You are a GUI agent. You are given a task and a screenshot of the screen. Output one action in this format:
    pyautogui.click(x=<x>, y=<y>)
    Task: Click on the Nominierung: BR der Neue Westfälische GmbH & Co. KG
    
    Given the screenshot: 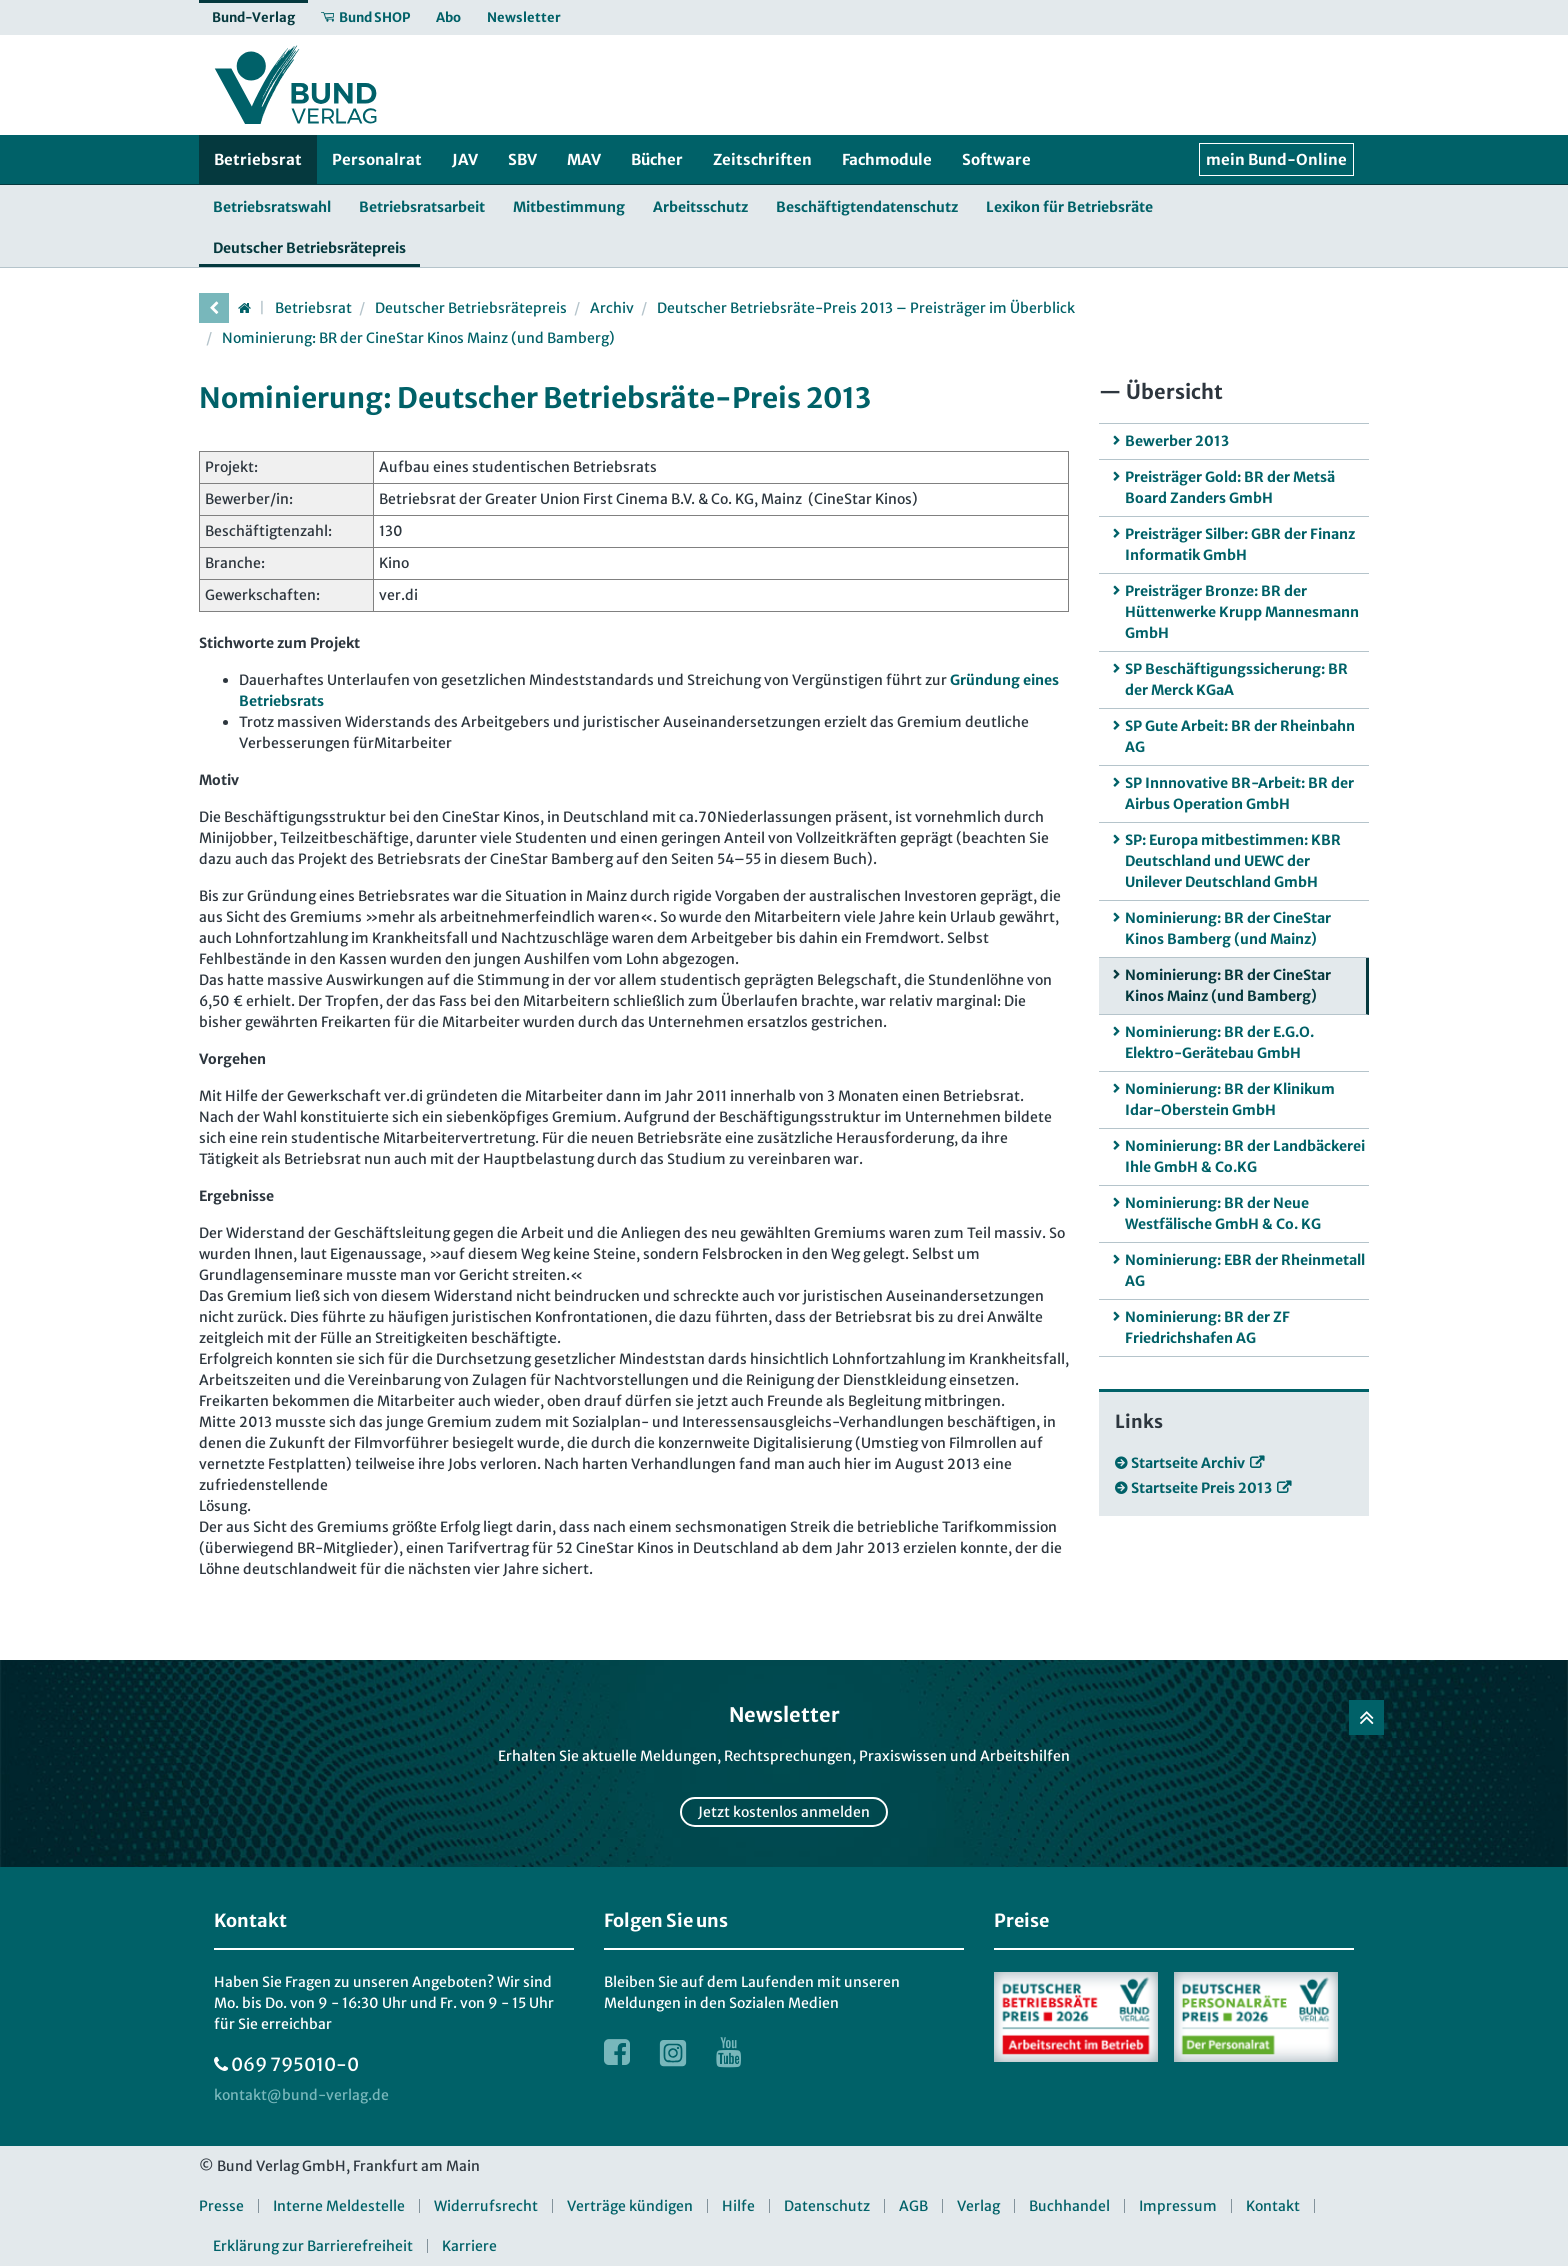 What is the action you would take?
    pyautogui.click(x=1223, y=1213)
    